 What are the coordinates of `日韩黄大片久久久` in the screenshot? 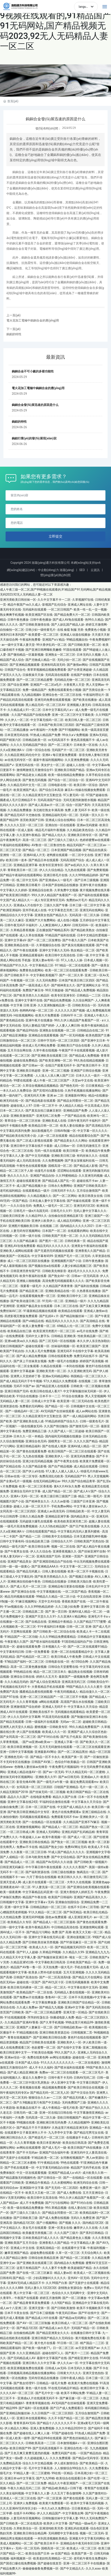 It's located at (69, 2373).